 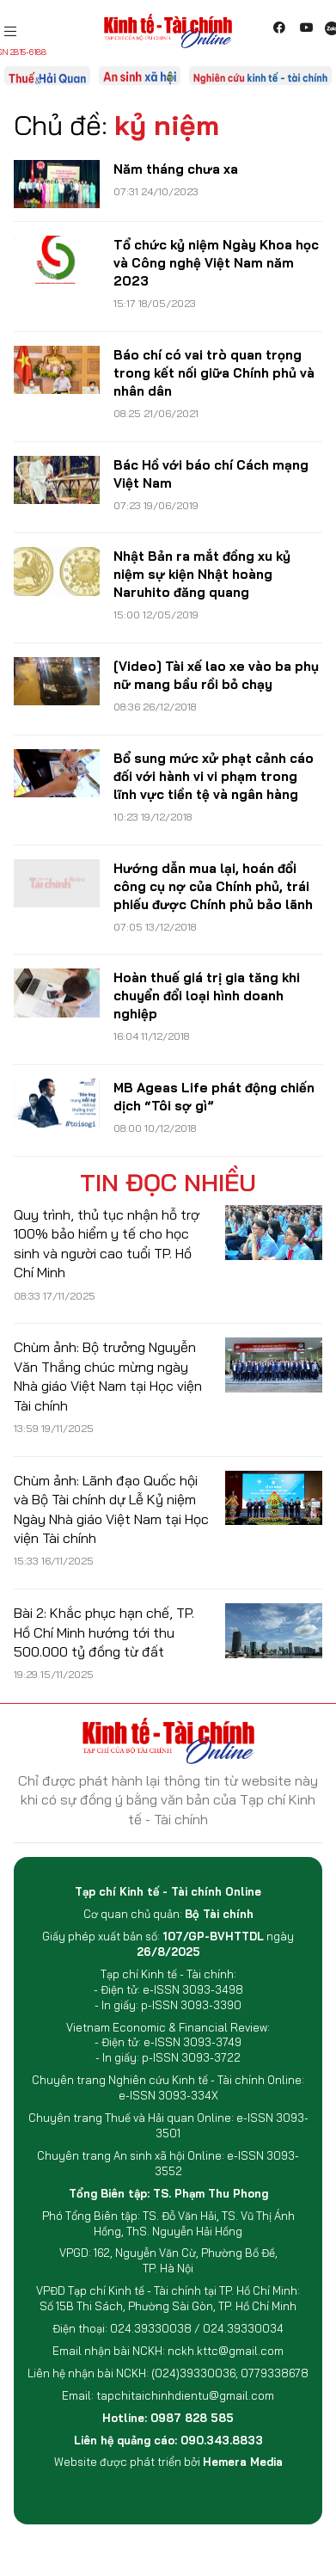 What do you see at coordinates (213, 776) in the screenshot?
I see `Bổ sung mức xử phạt cảnh cáo đối với hành vi vi phạm trong lĩnh vực tiền tệ và ngân hàng` at bounding box center [213, 776].